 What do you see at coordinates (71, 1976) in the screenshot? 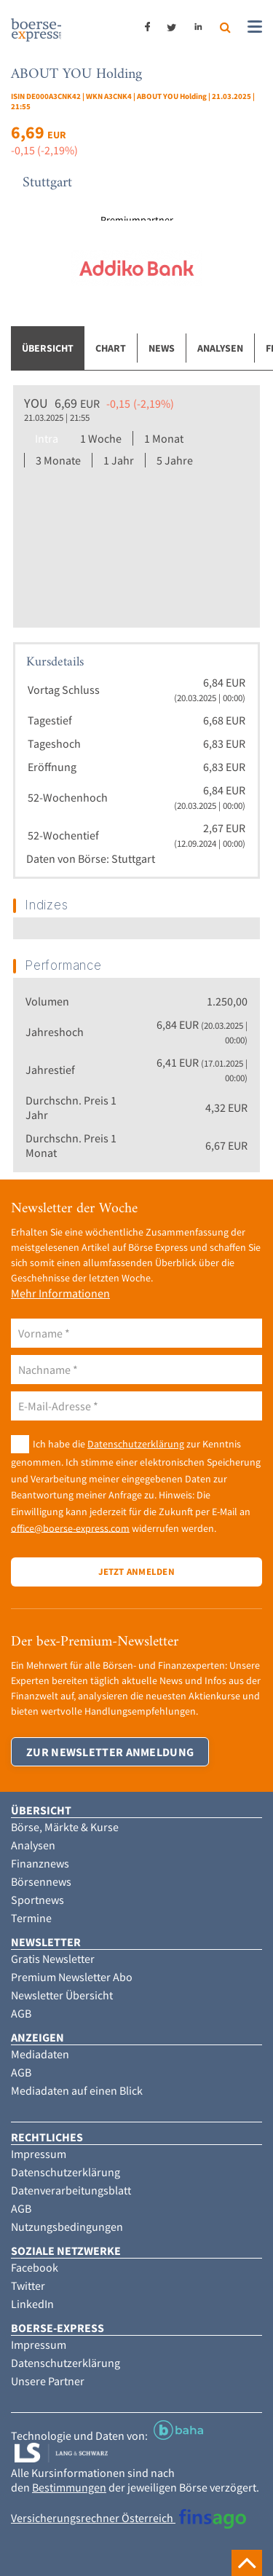
I see `Premium Newsletter Abo` at bounding box center [71, 1976].